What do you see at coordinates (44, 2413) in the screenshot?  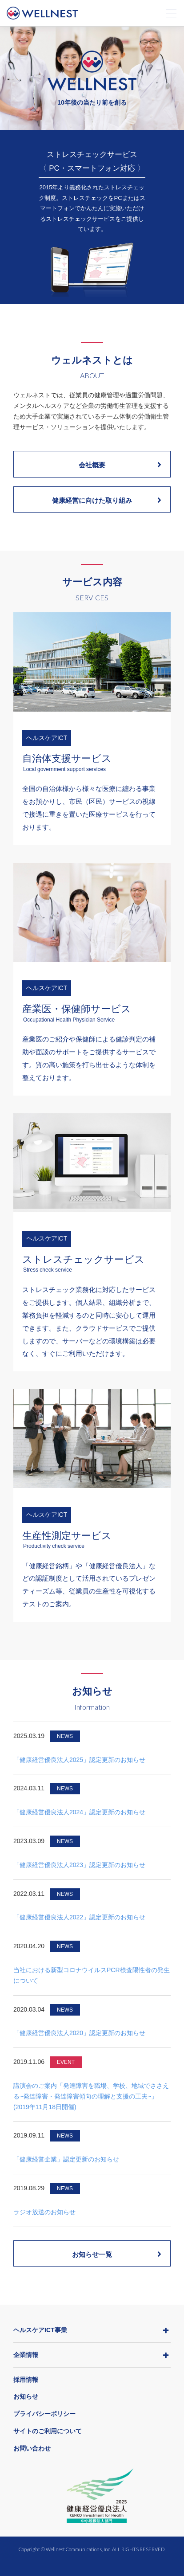 I see `プライバシーポリシー` at bounding box center [44, 2413].